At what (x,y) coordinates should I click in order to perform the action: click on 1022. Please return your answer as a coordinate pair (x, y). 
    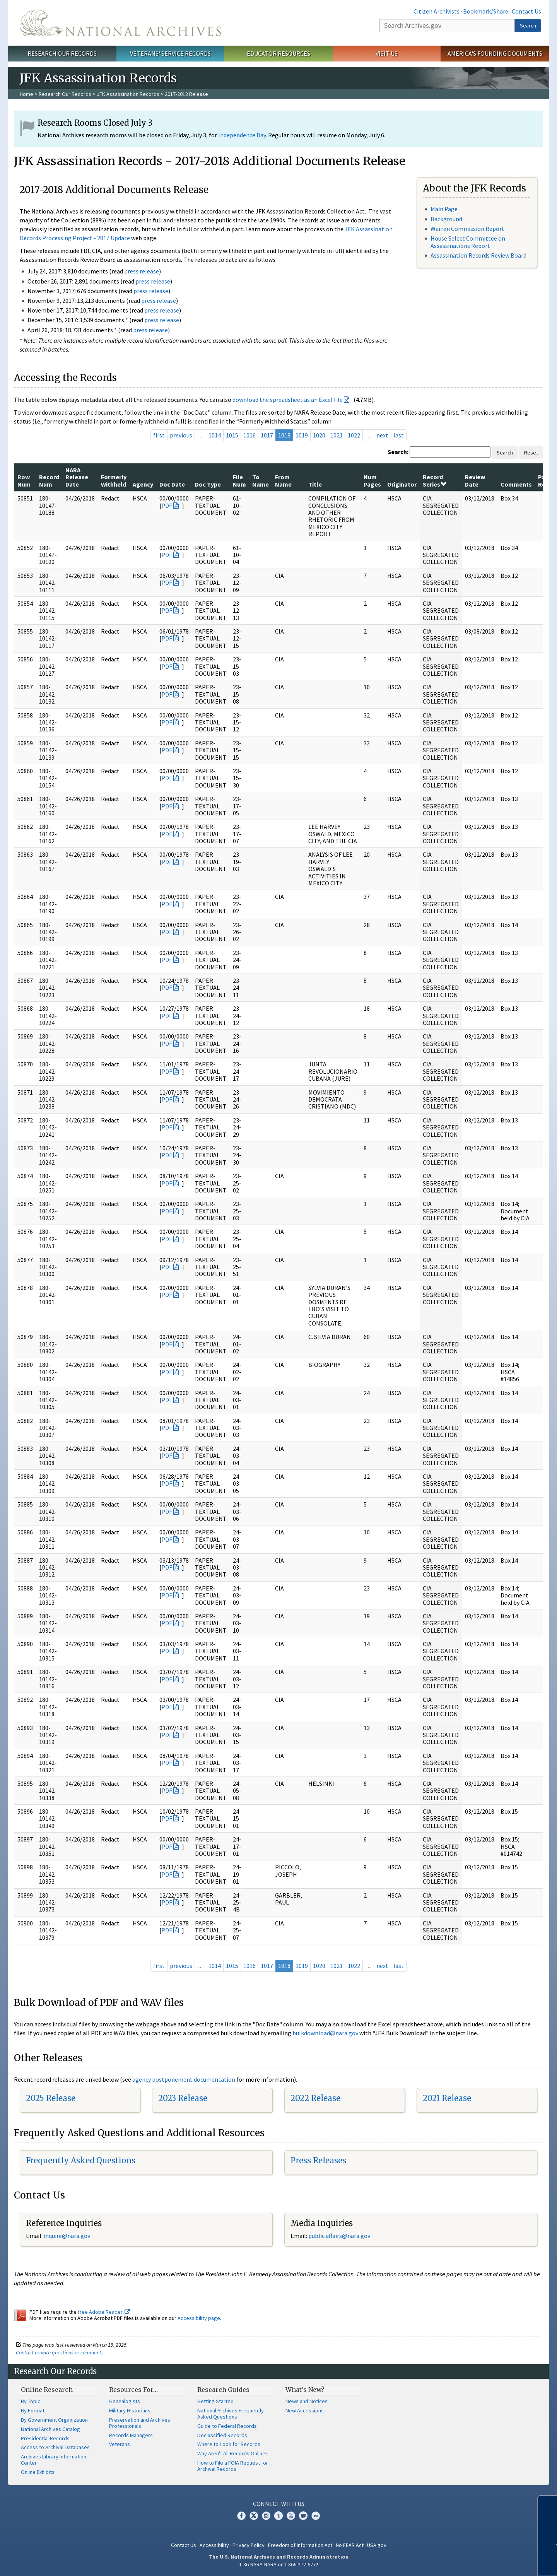
    Looking at the image, I should click on (354, 435).